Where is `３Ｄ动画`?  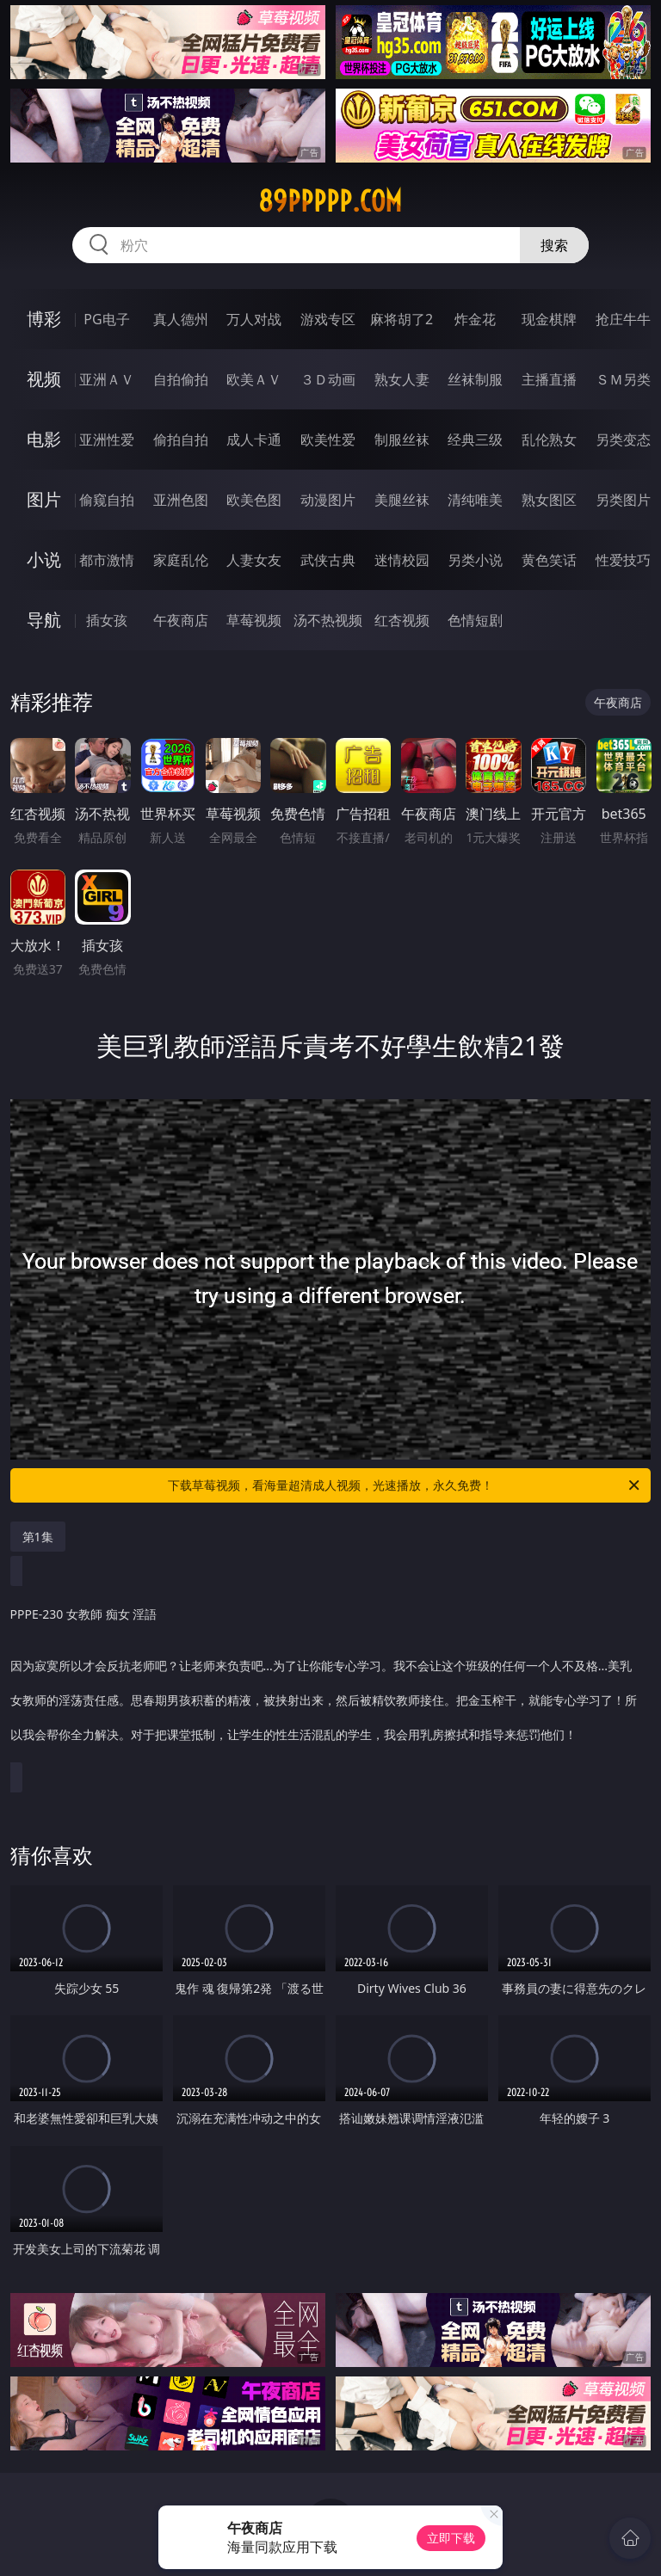
３Ｄ动画 is located at coordinates (327, 379).